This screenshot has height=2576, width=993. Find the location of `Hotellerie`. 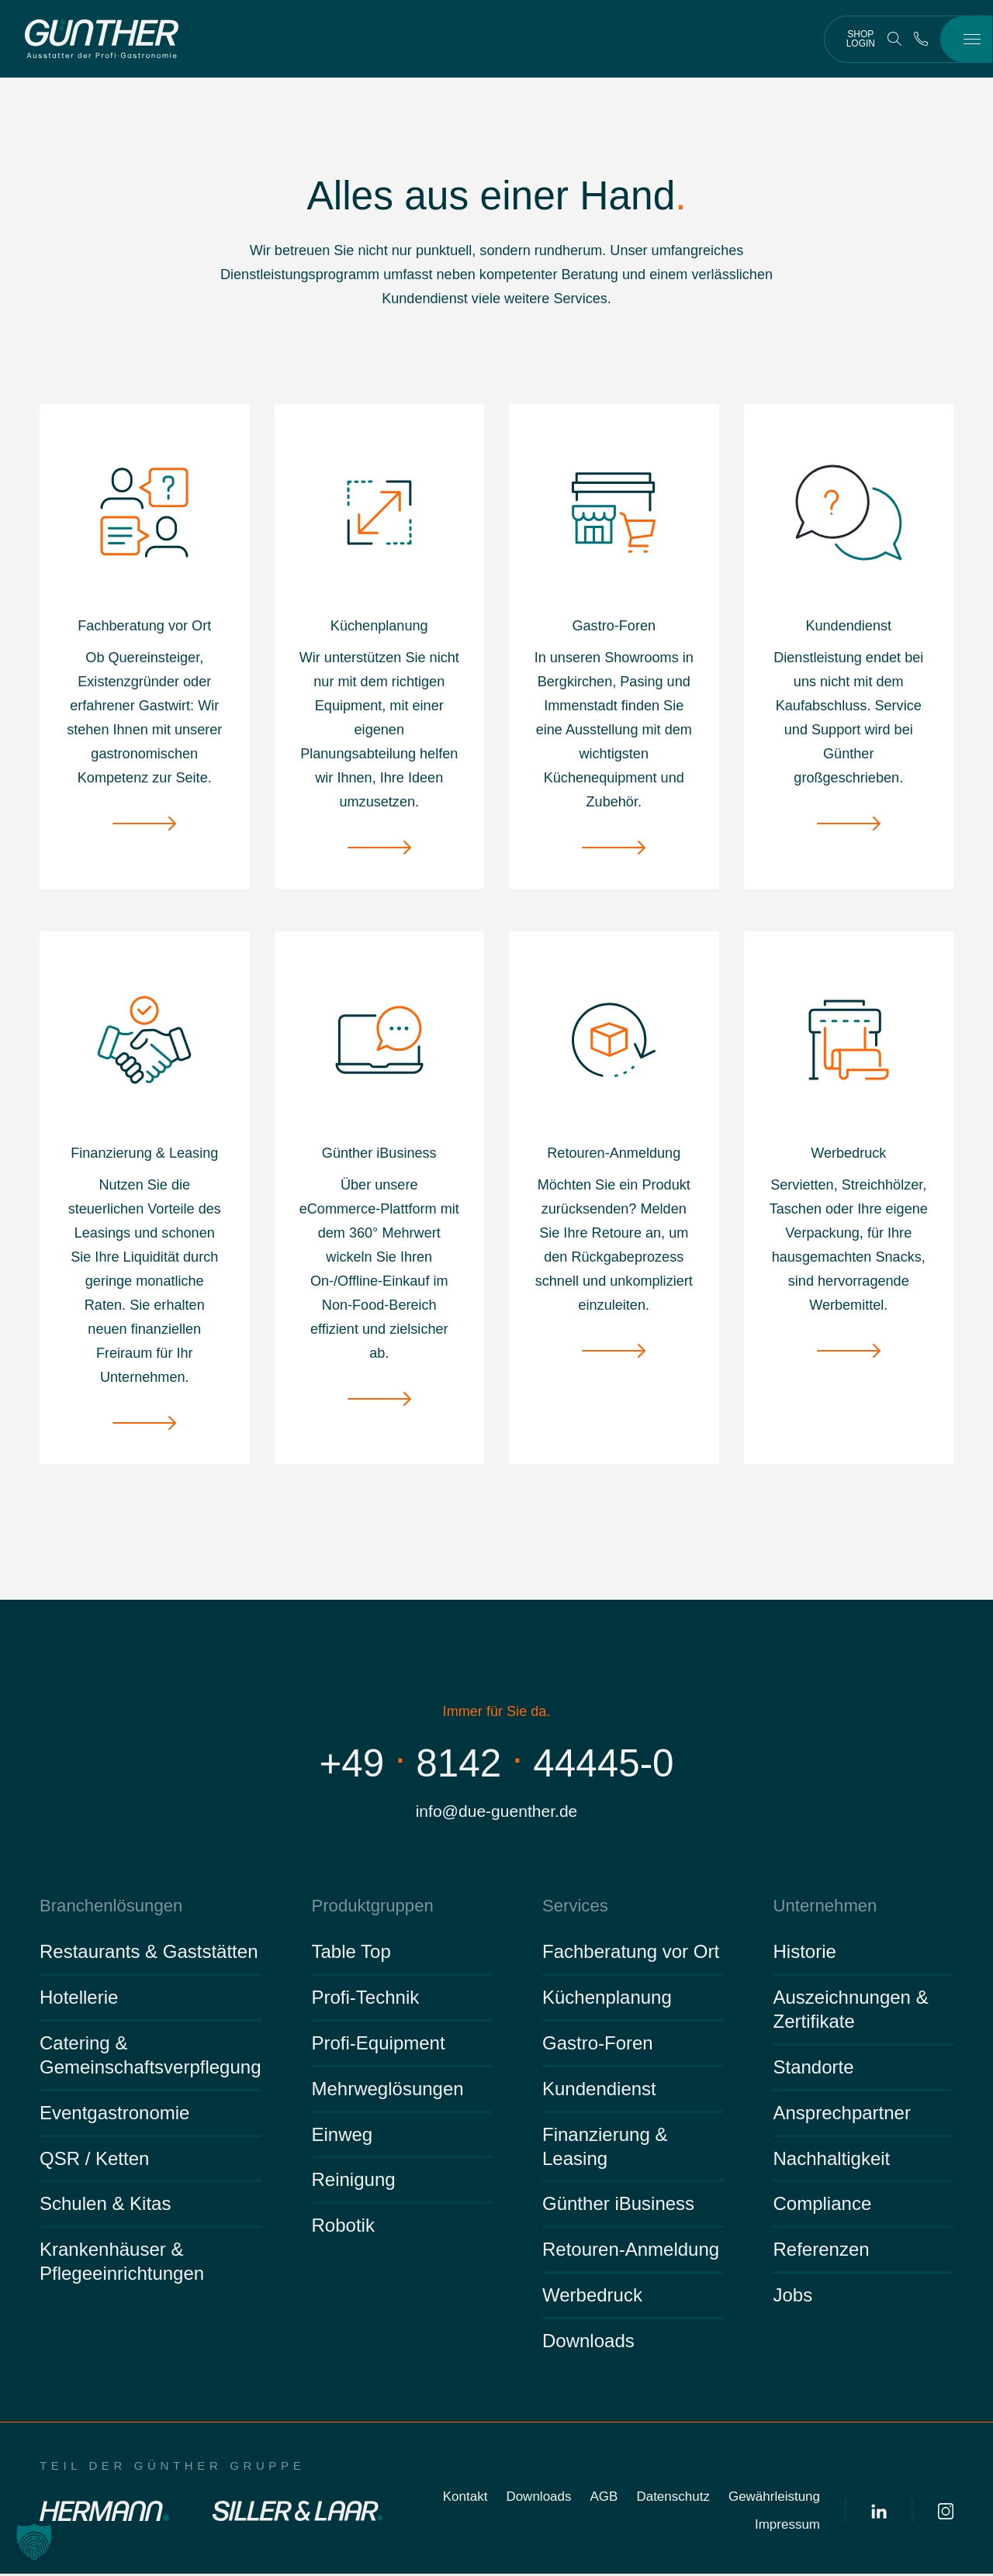

Hotellerie is located at coordinates (79, 1999).